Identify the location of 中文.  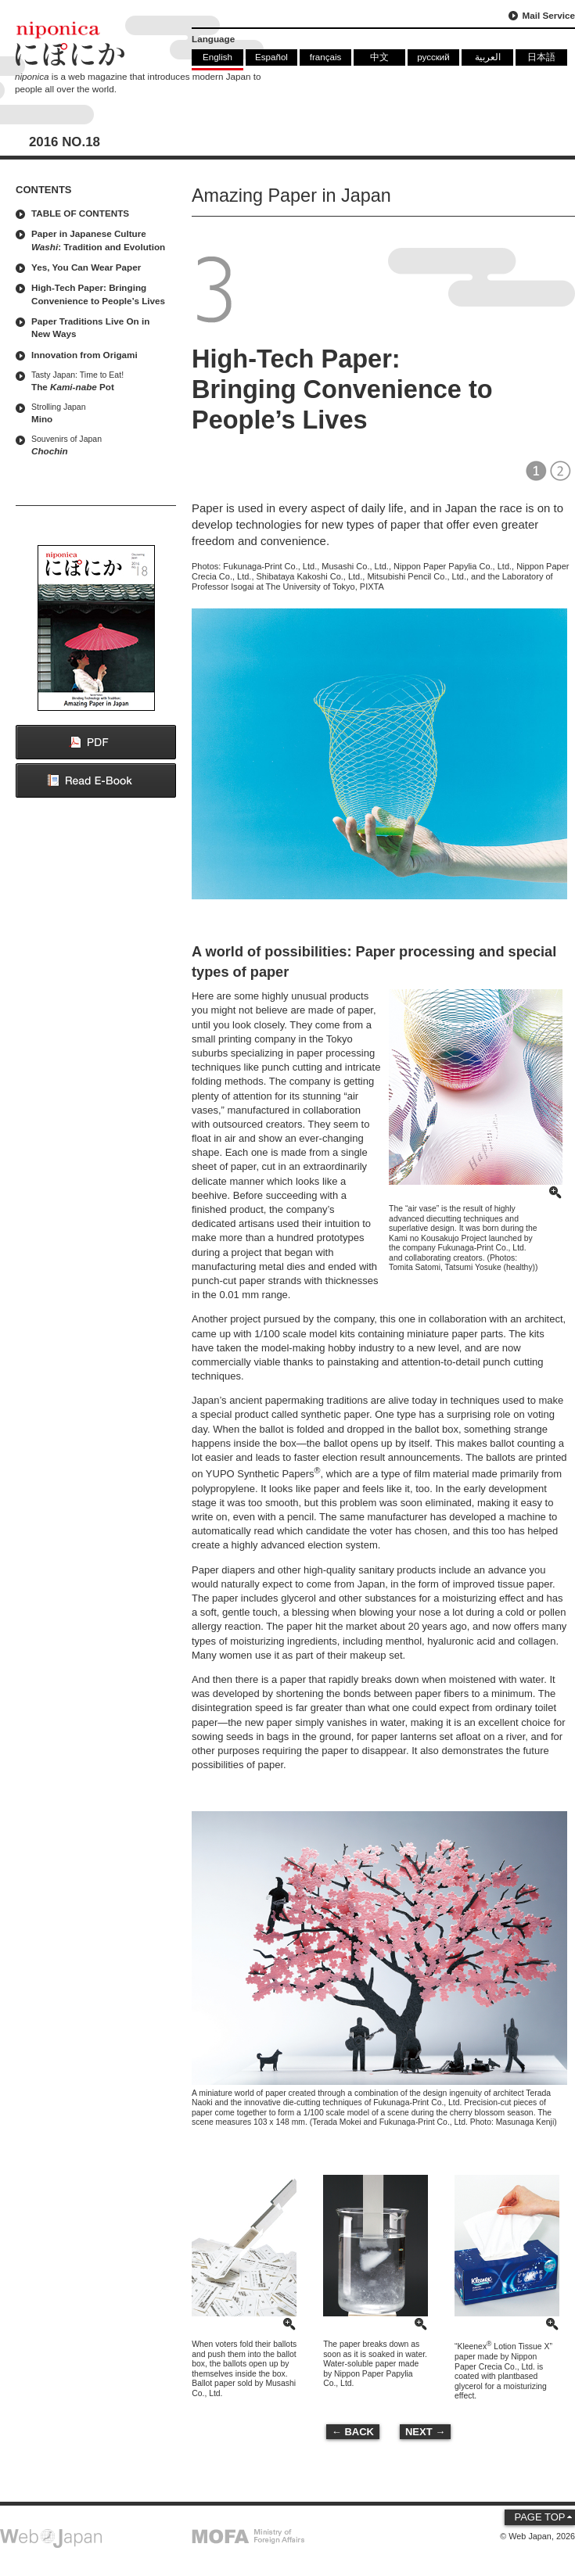
(379, 57).